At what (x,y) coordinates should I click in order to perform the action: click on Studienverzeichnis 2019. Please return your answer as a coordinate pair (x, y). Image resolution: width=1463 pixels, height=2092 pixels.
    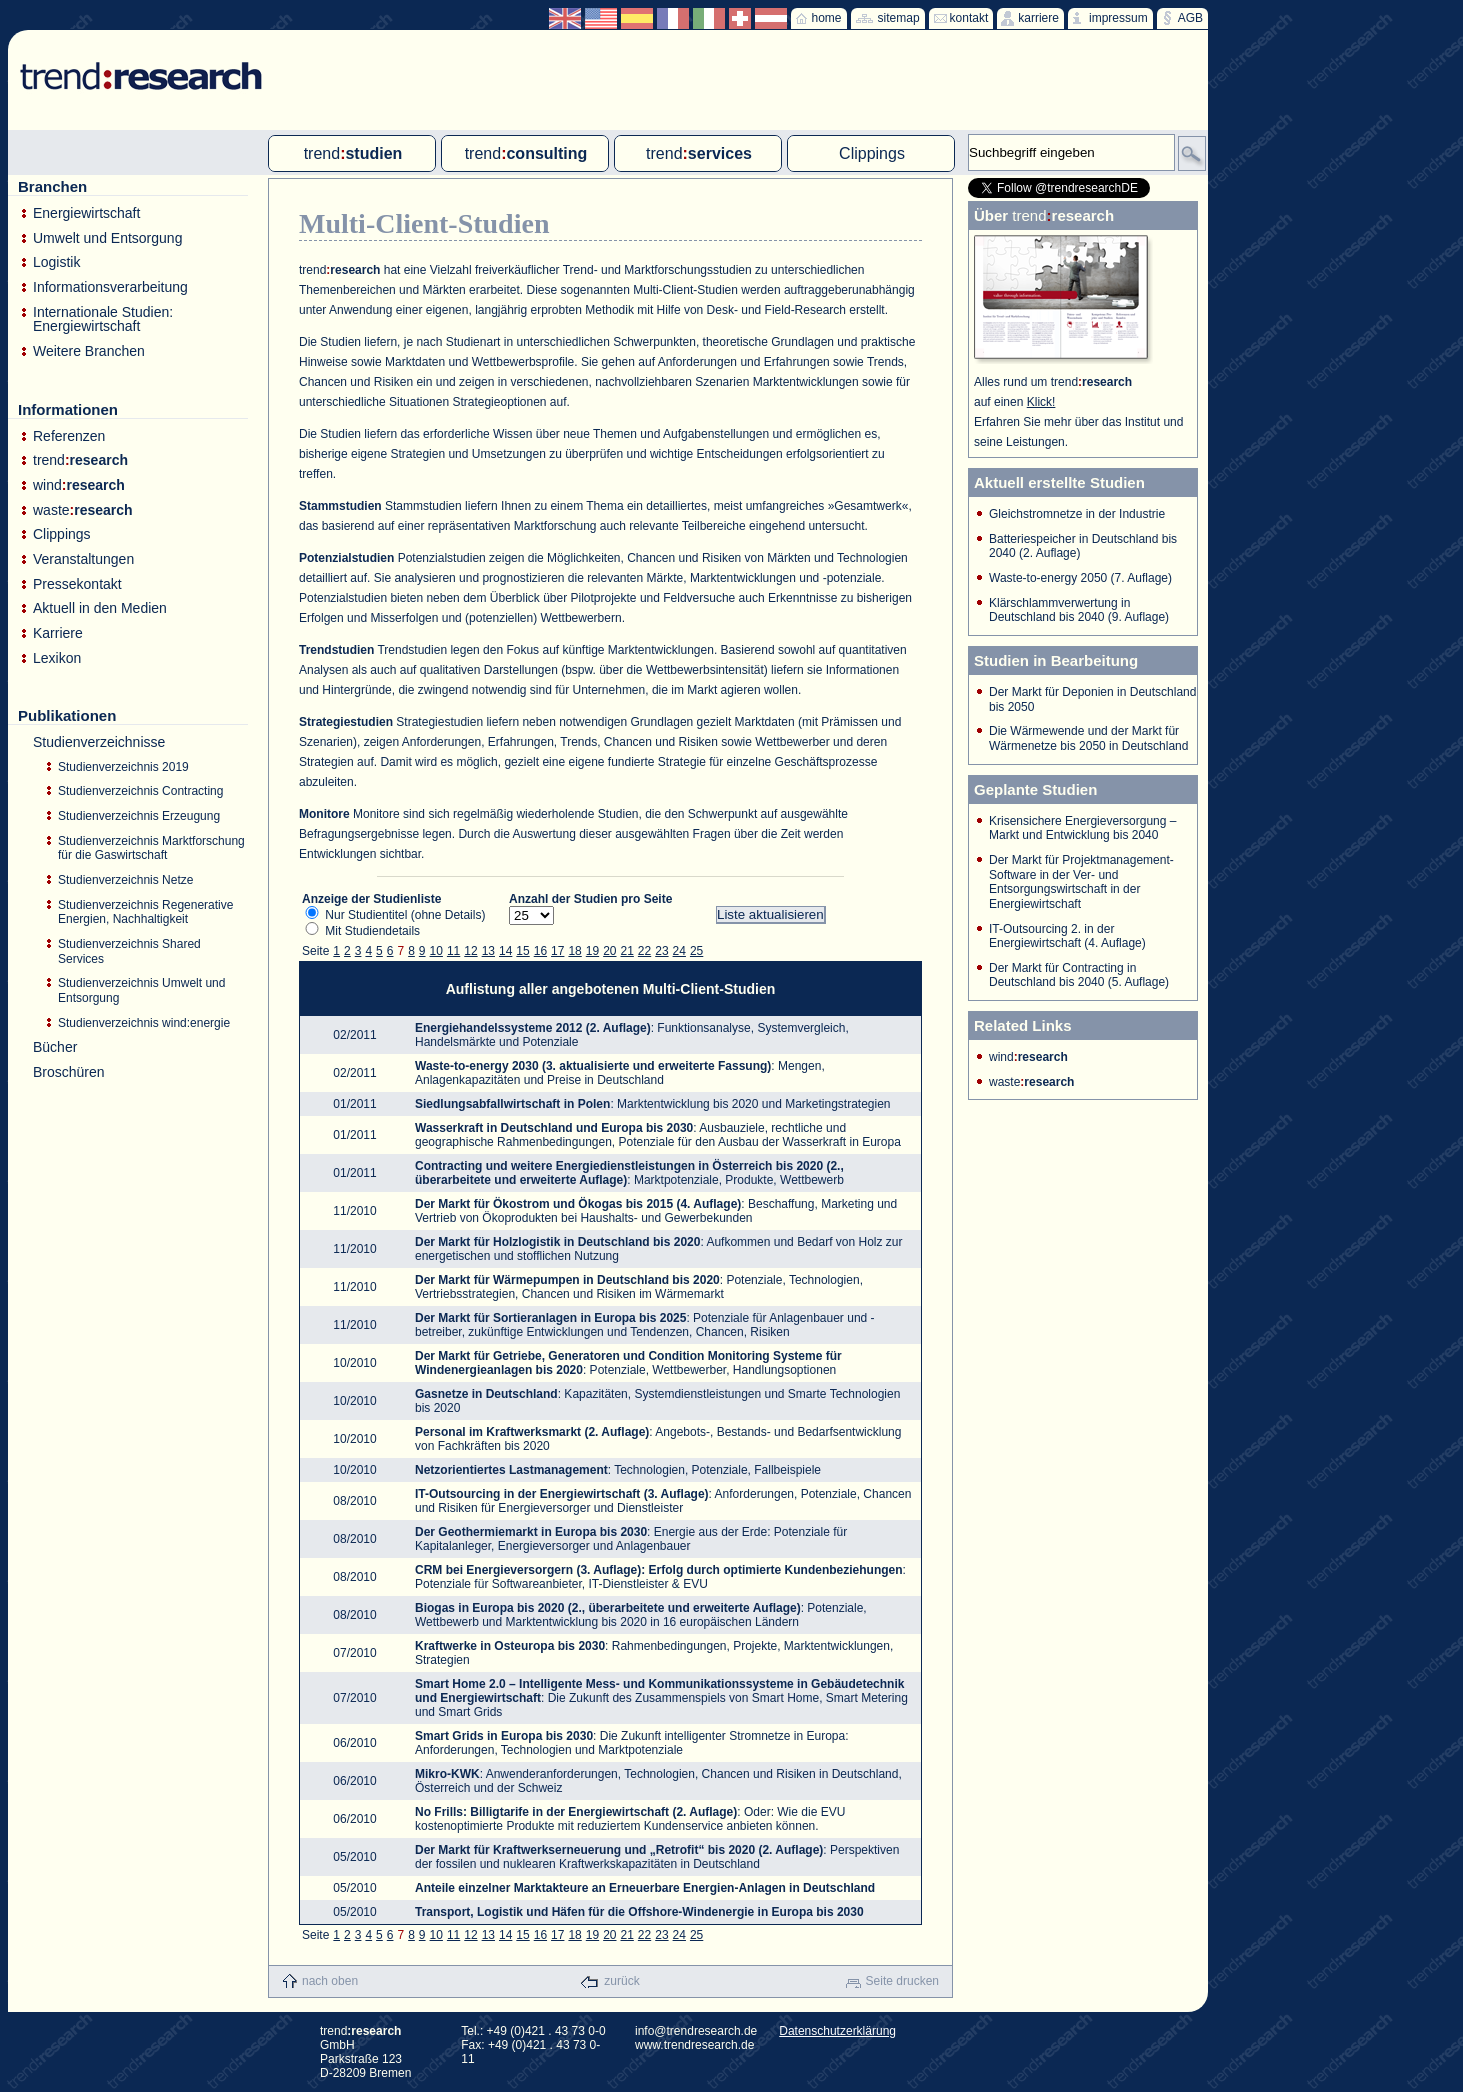
    Looking at the image, I should click on (123, 767).